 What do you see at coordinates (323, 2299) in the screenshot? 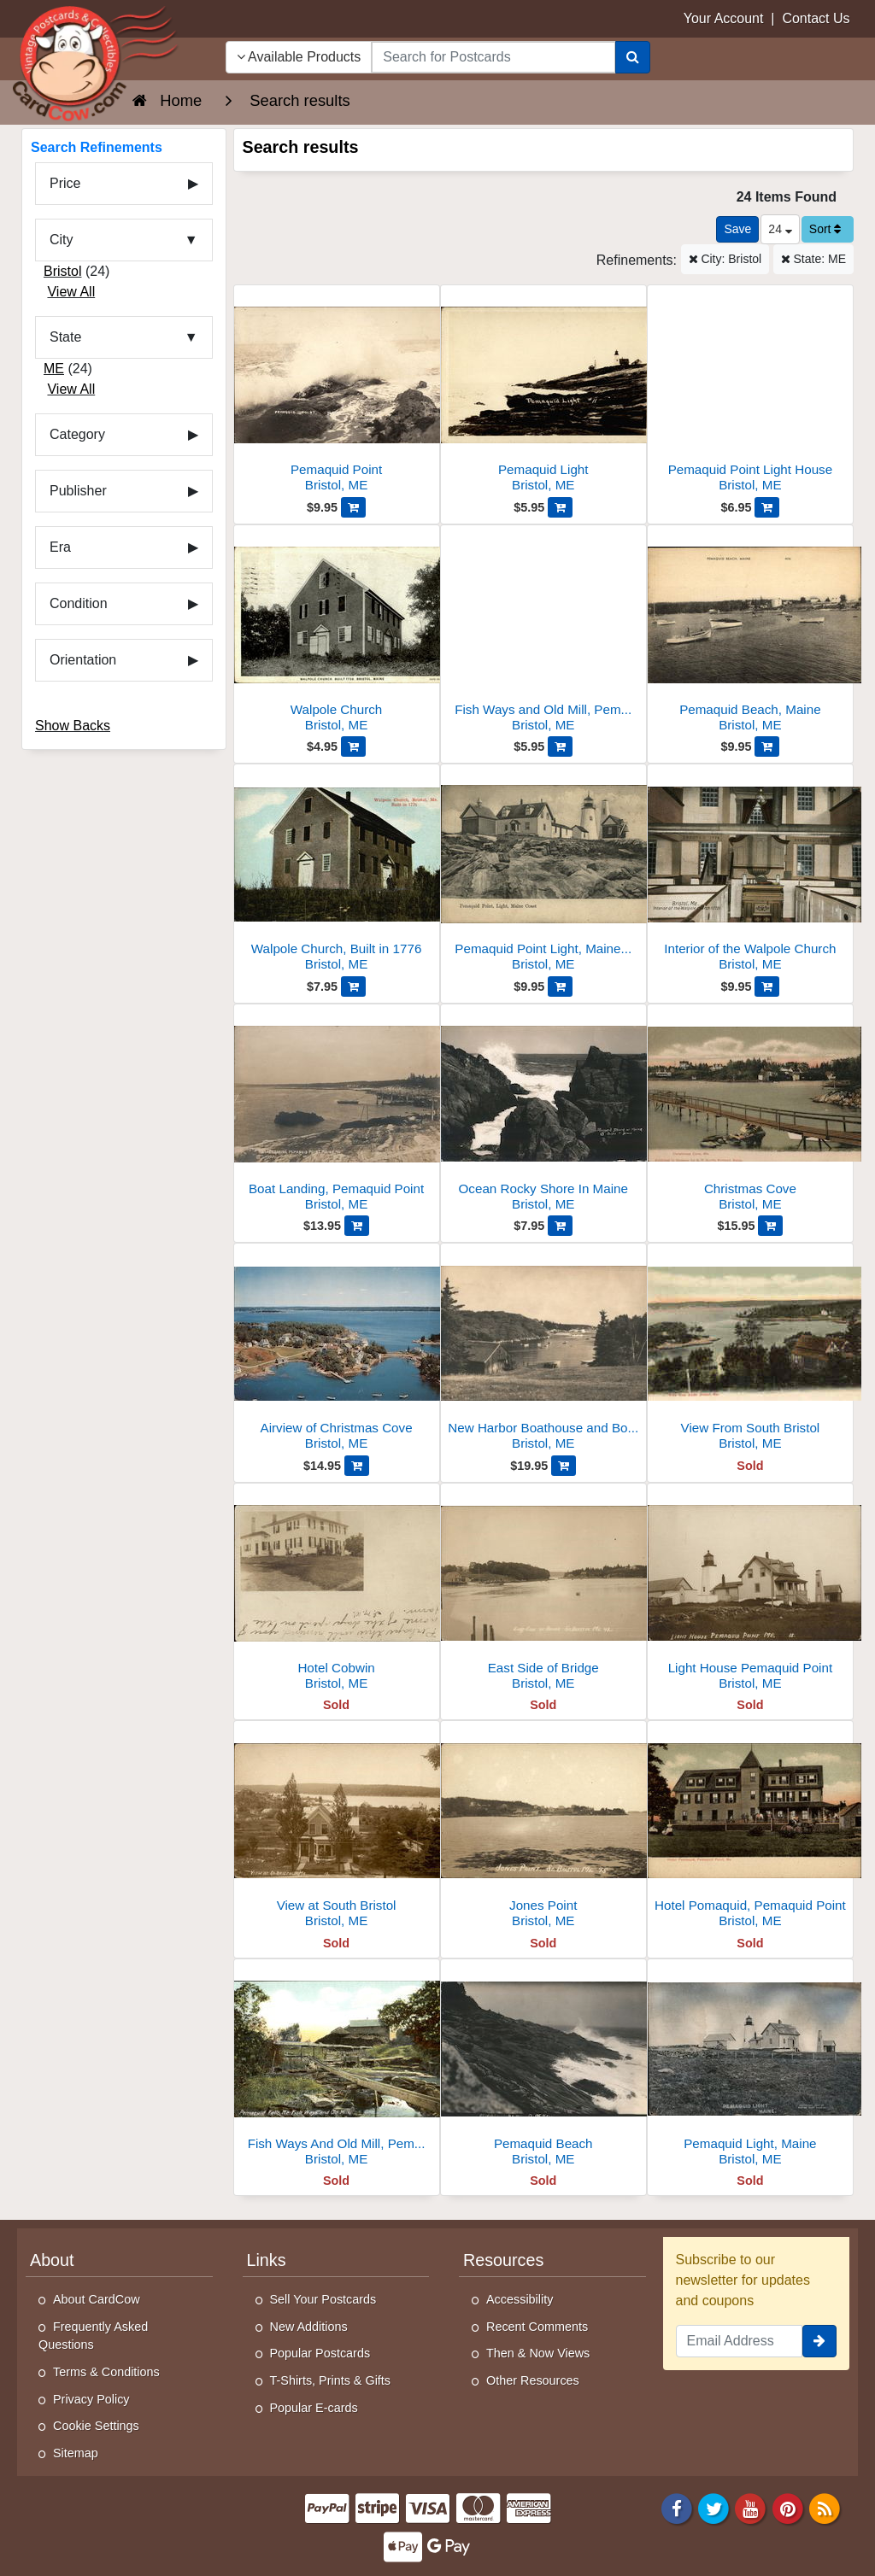
I see `Sell Your Postcards` at bounding box center [323, 2299].